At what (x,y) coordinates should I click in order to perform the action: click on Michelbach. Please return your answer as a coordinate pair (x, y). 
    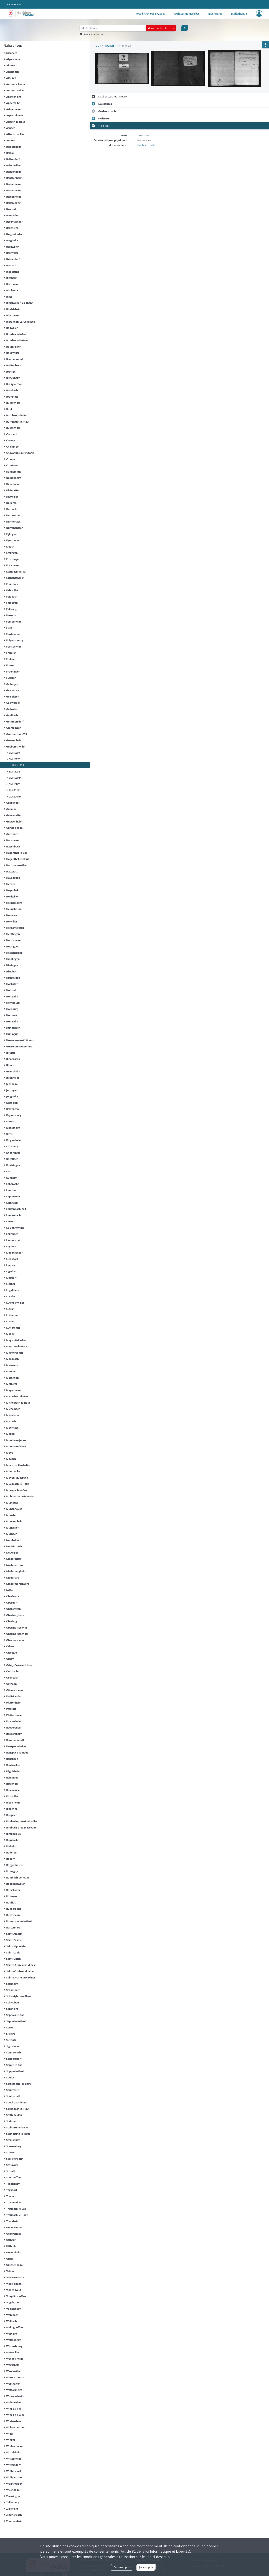
    Looking at the image, I should click on (13, 1409).